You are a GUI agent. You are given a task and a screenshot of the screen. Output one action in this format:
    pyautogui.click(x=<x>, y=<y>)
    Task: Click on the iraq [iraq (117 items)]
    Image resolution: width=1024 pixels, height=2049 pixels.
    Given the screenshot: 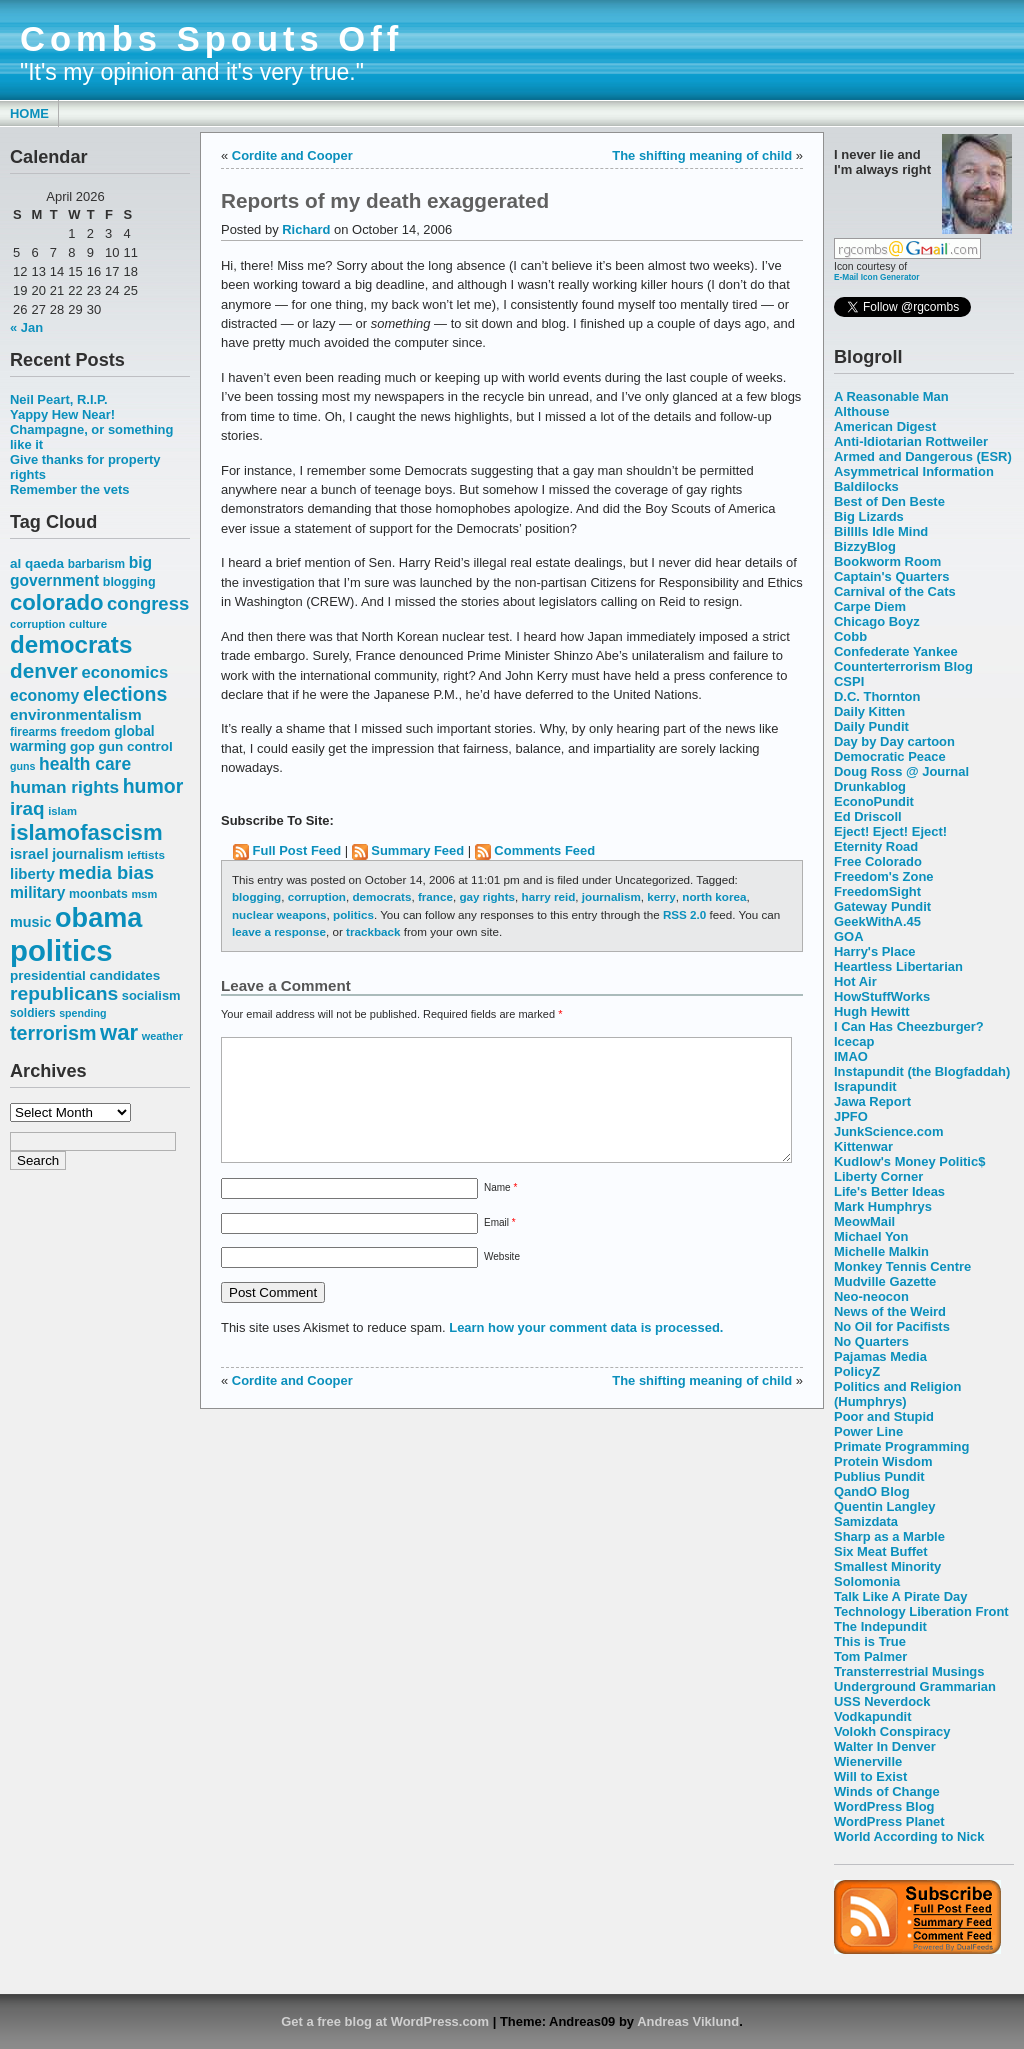 What is the action you would take?
    pyautogui.click(x=27, y=808)
    